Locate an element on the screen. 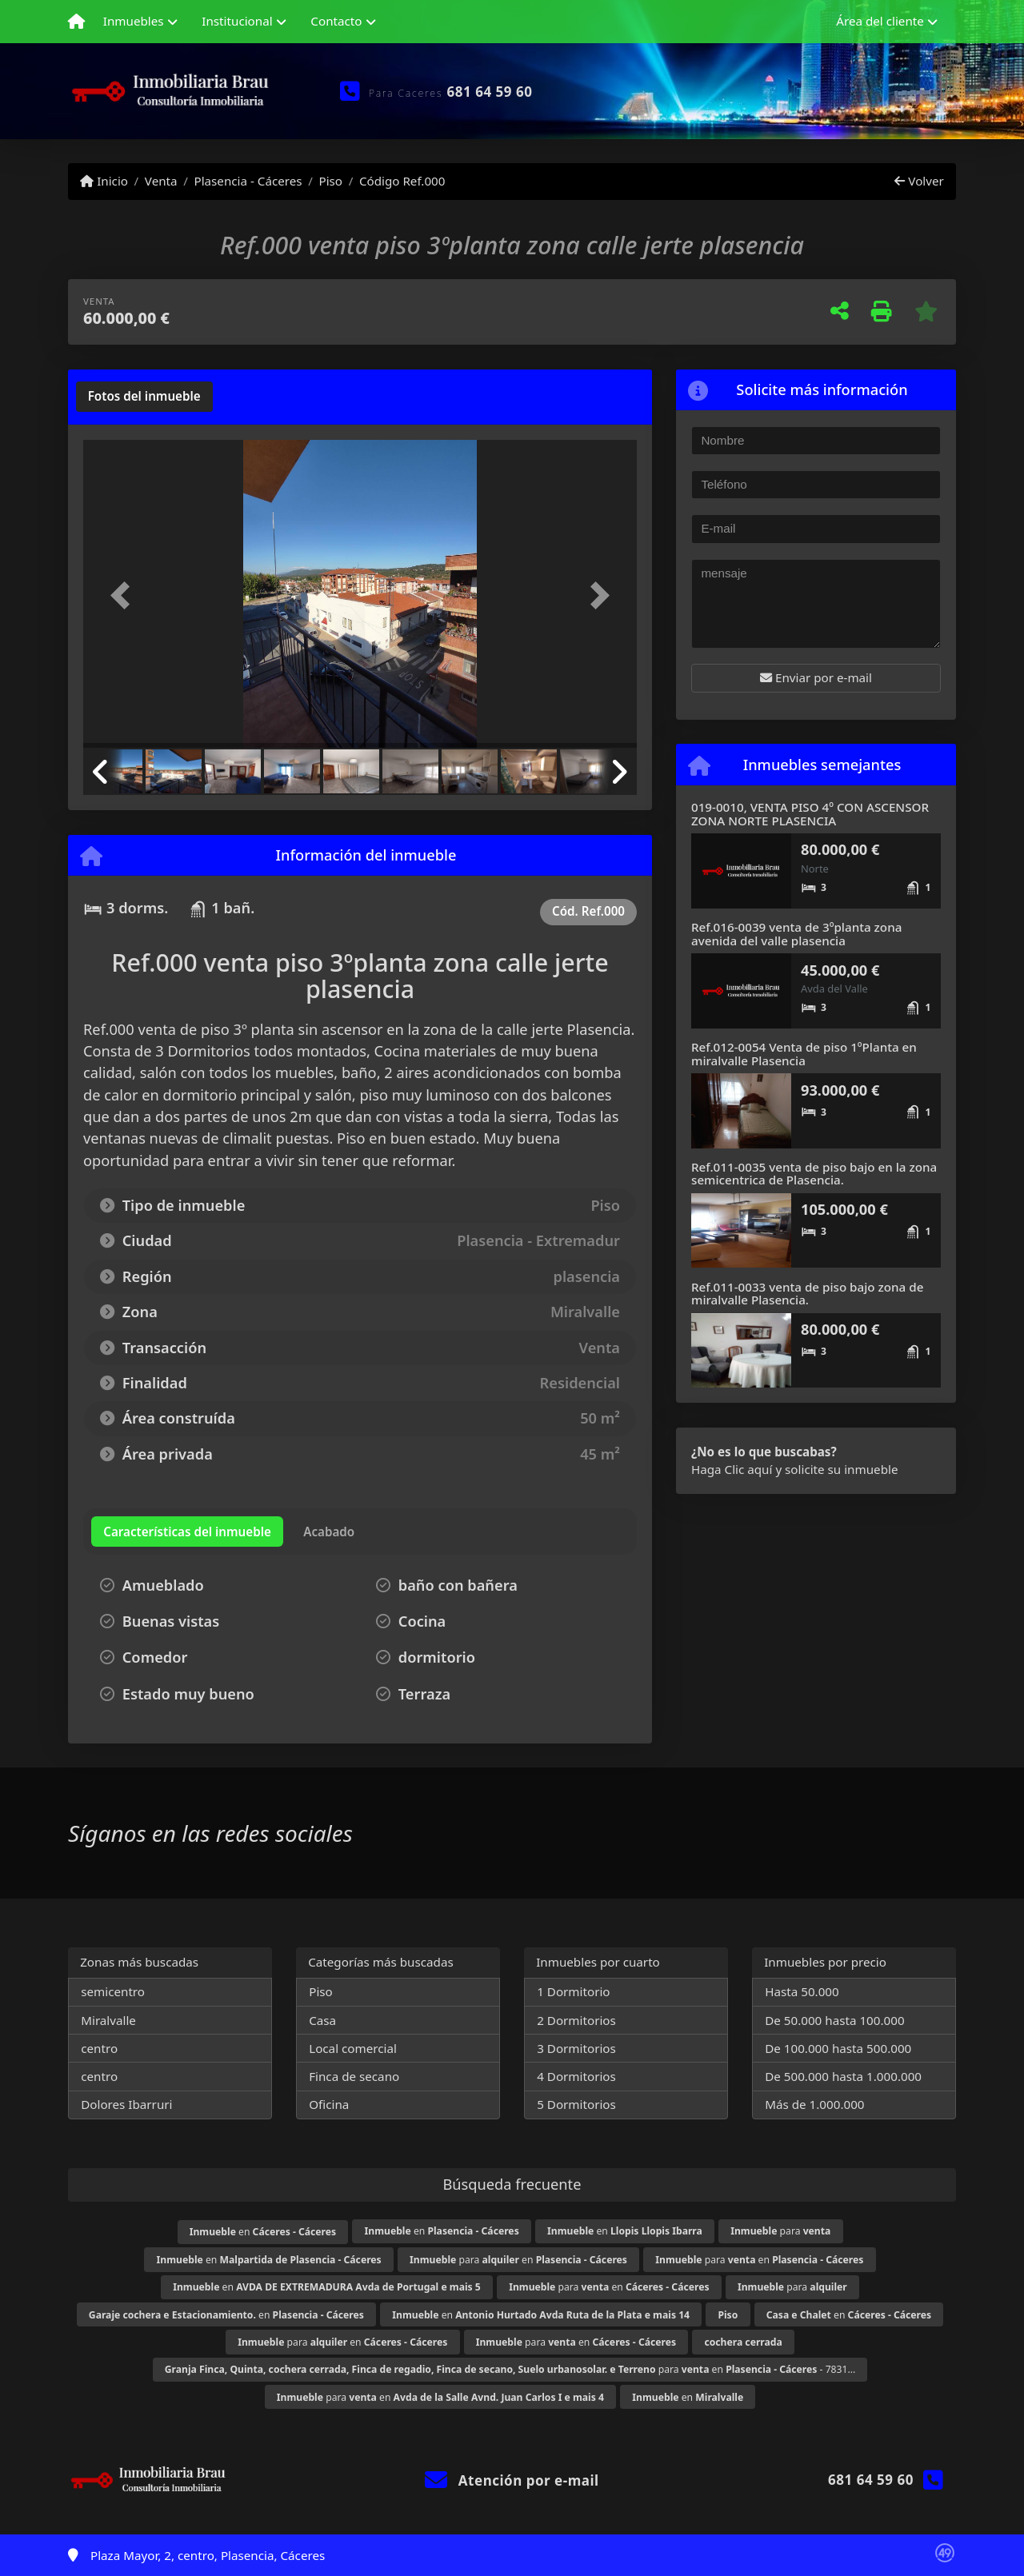  De 500.000 hasta 1.000.000 is located at coordinates (843, 2076).